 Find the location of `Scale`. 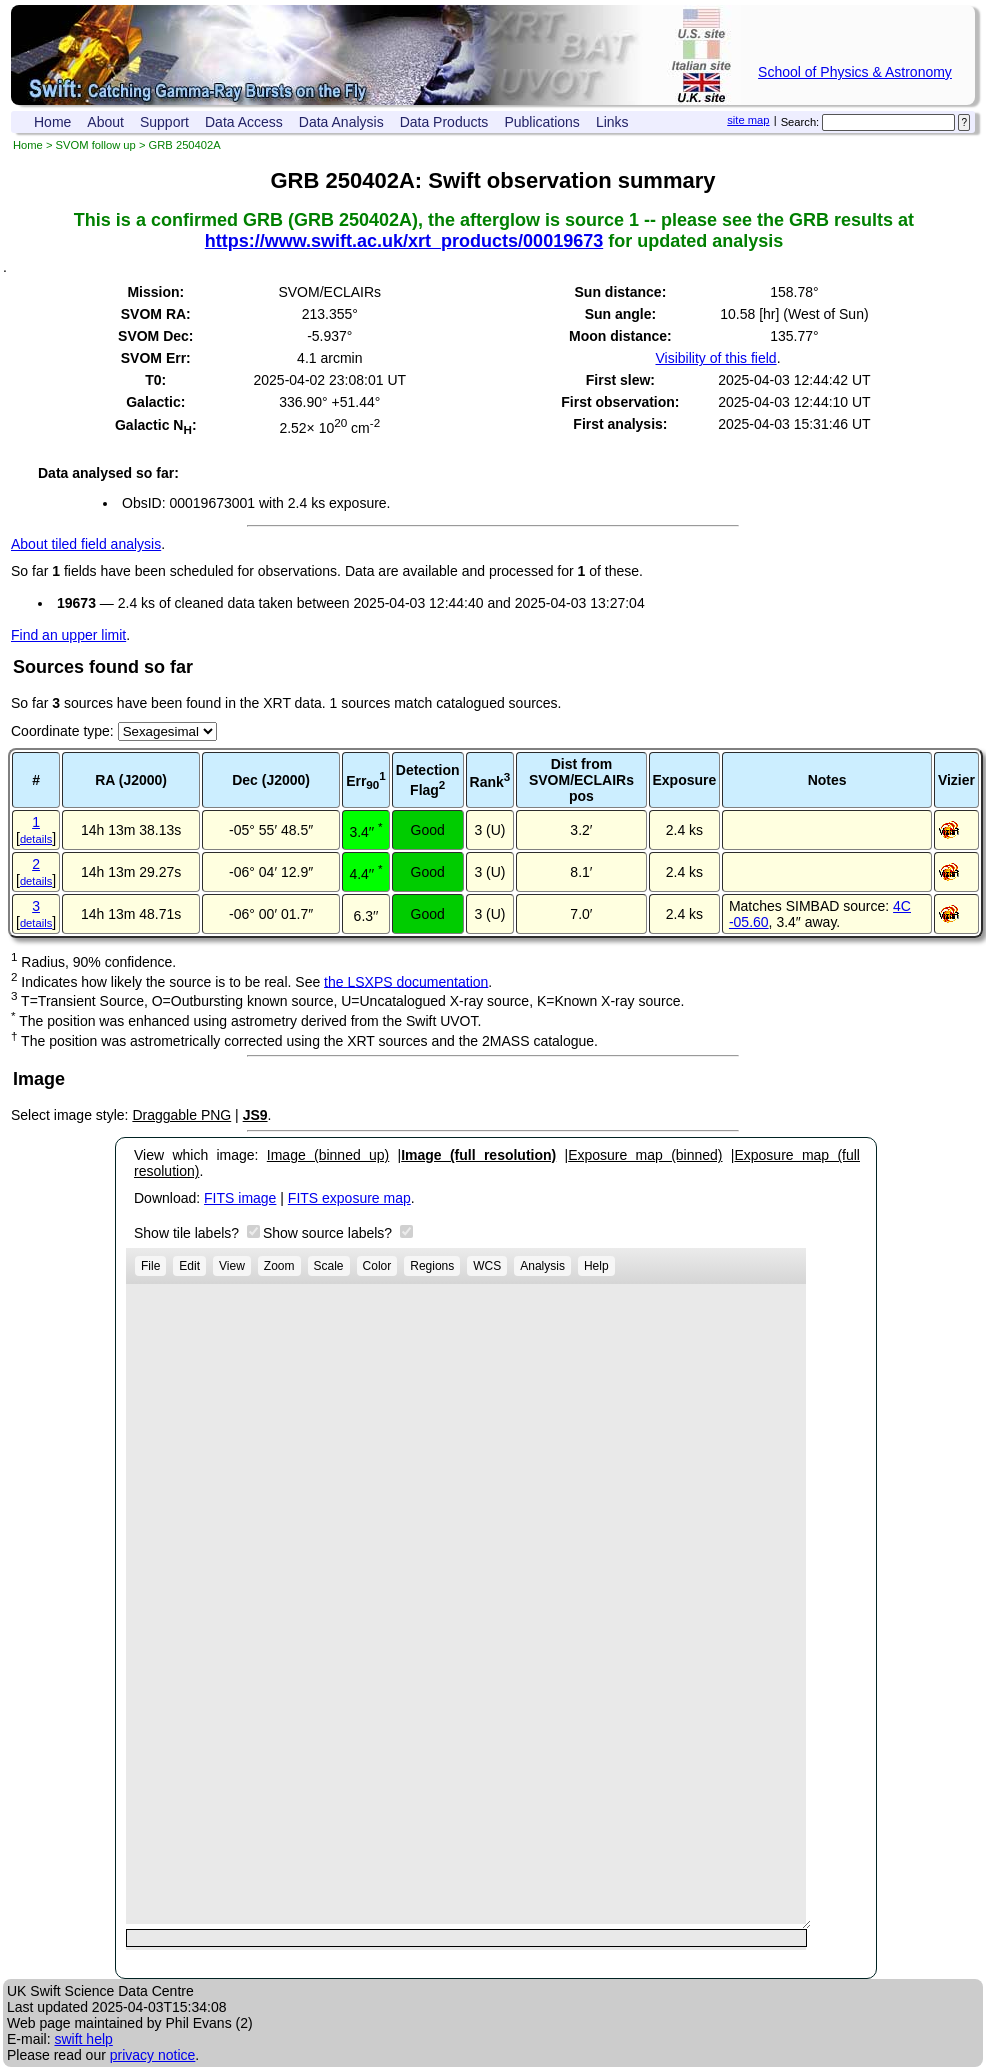

Scale is located at coordinates (329, 1266).